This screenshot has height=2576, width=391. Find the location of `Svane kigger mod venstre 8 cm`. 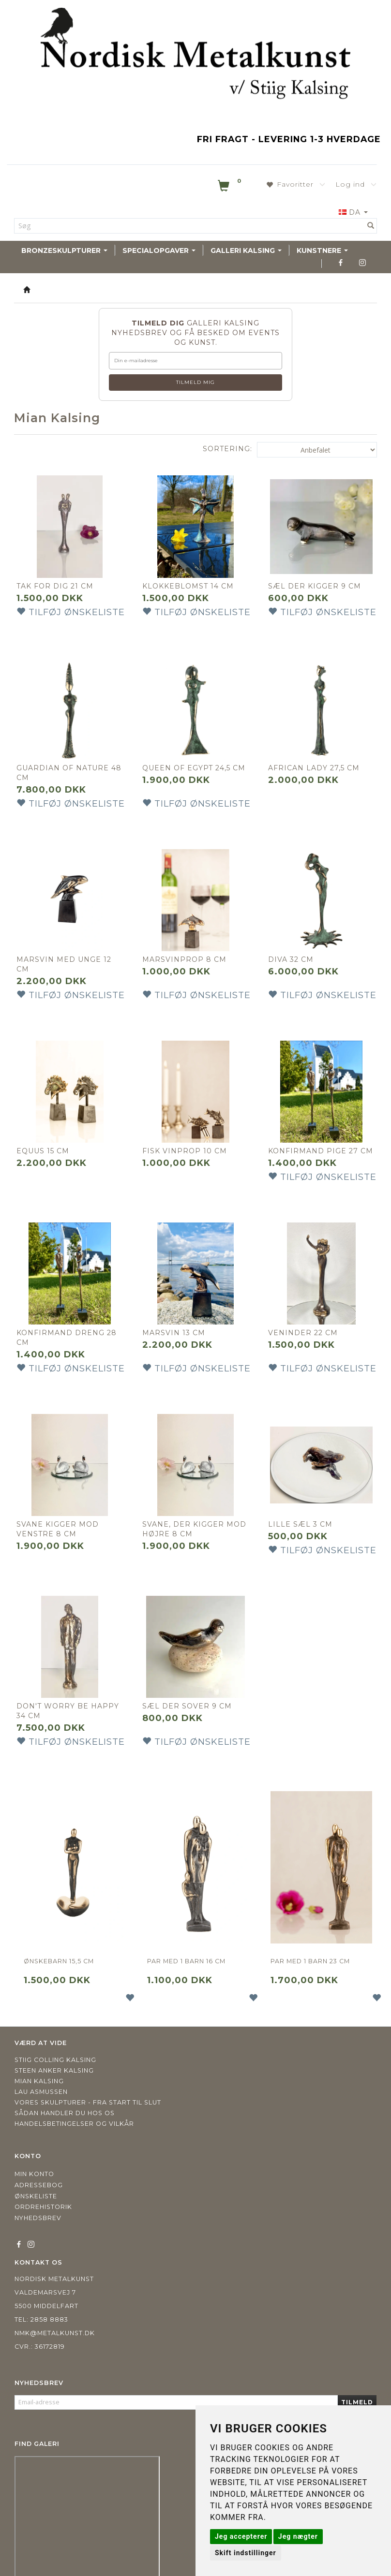

Svane kigger mod venstre 8 cm is located at coordinates (60, 1511).